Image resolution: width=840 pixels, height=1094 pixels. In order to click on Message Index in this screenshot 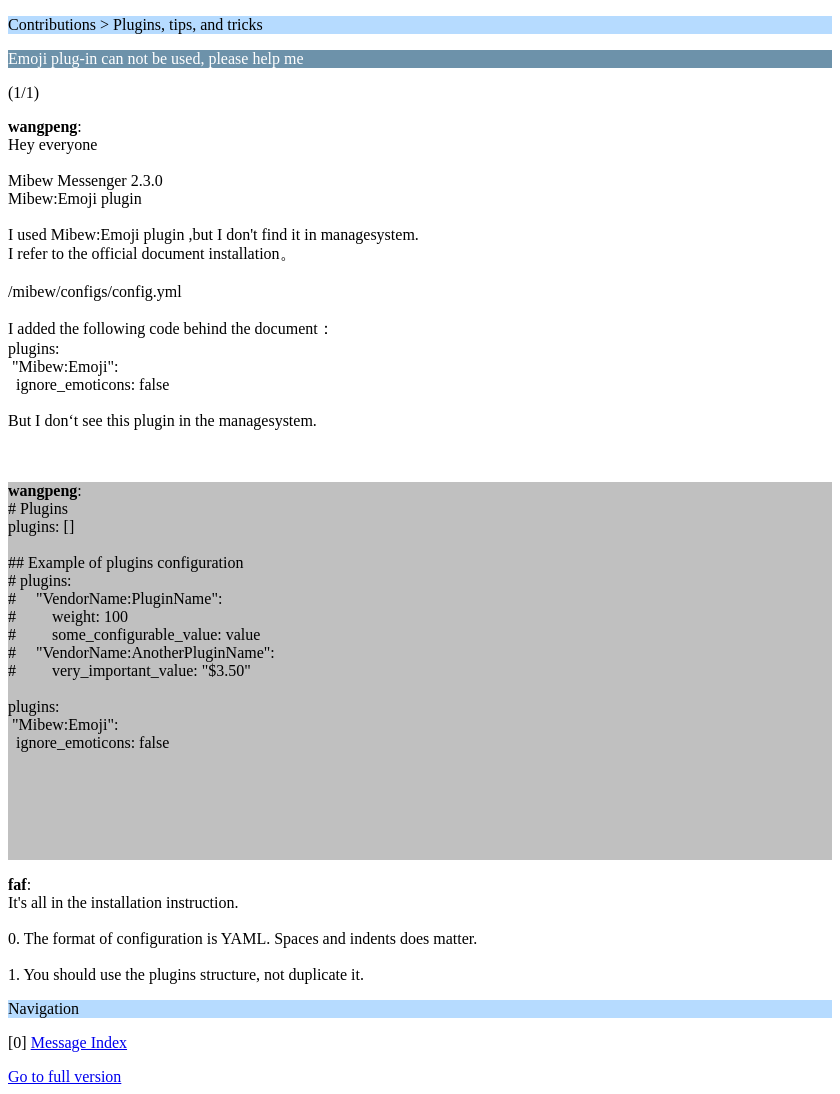, I will do `click(79, 1042)`.